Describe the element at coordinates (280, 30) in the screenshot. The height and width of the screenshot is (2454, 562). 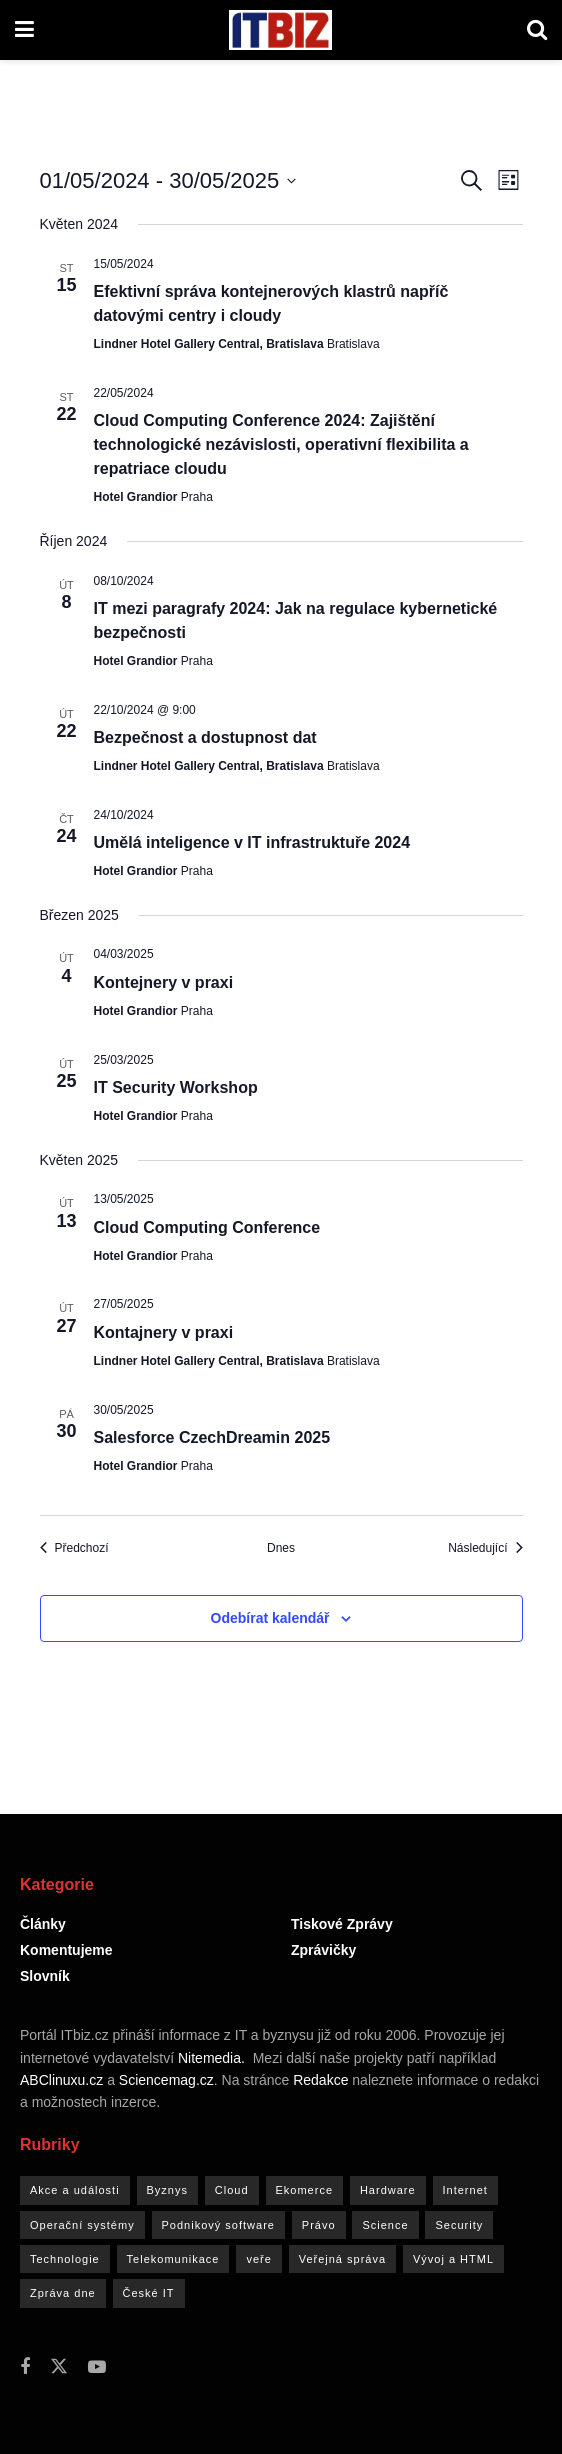
I see `[Visit Homepage]` at that location.